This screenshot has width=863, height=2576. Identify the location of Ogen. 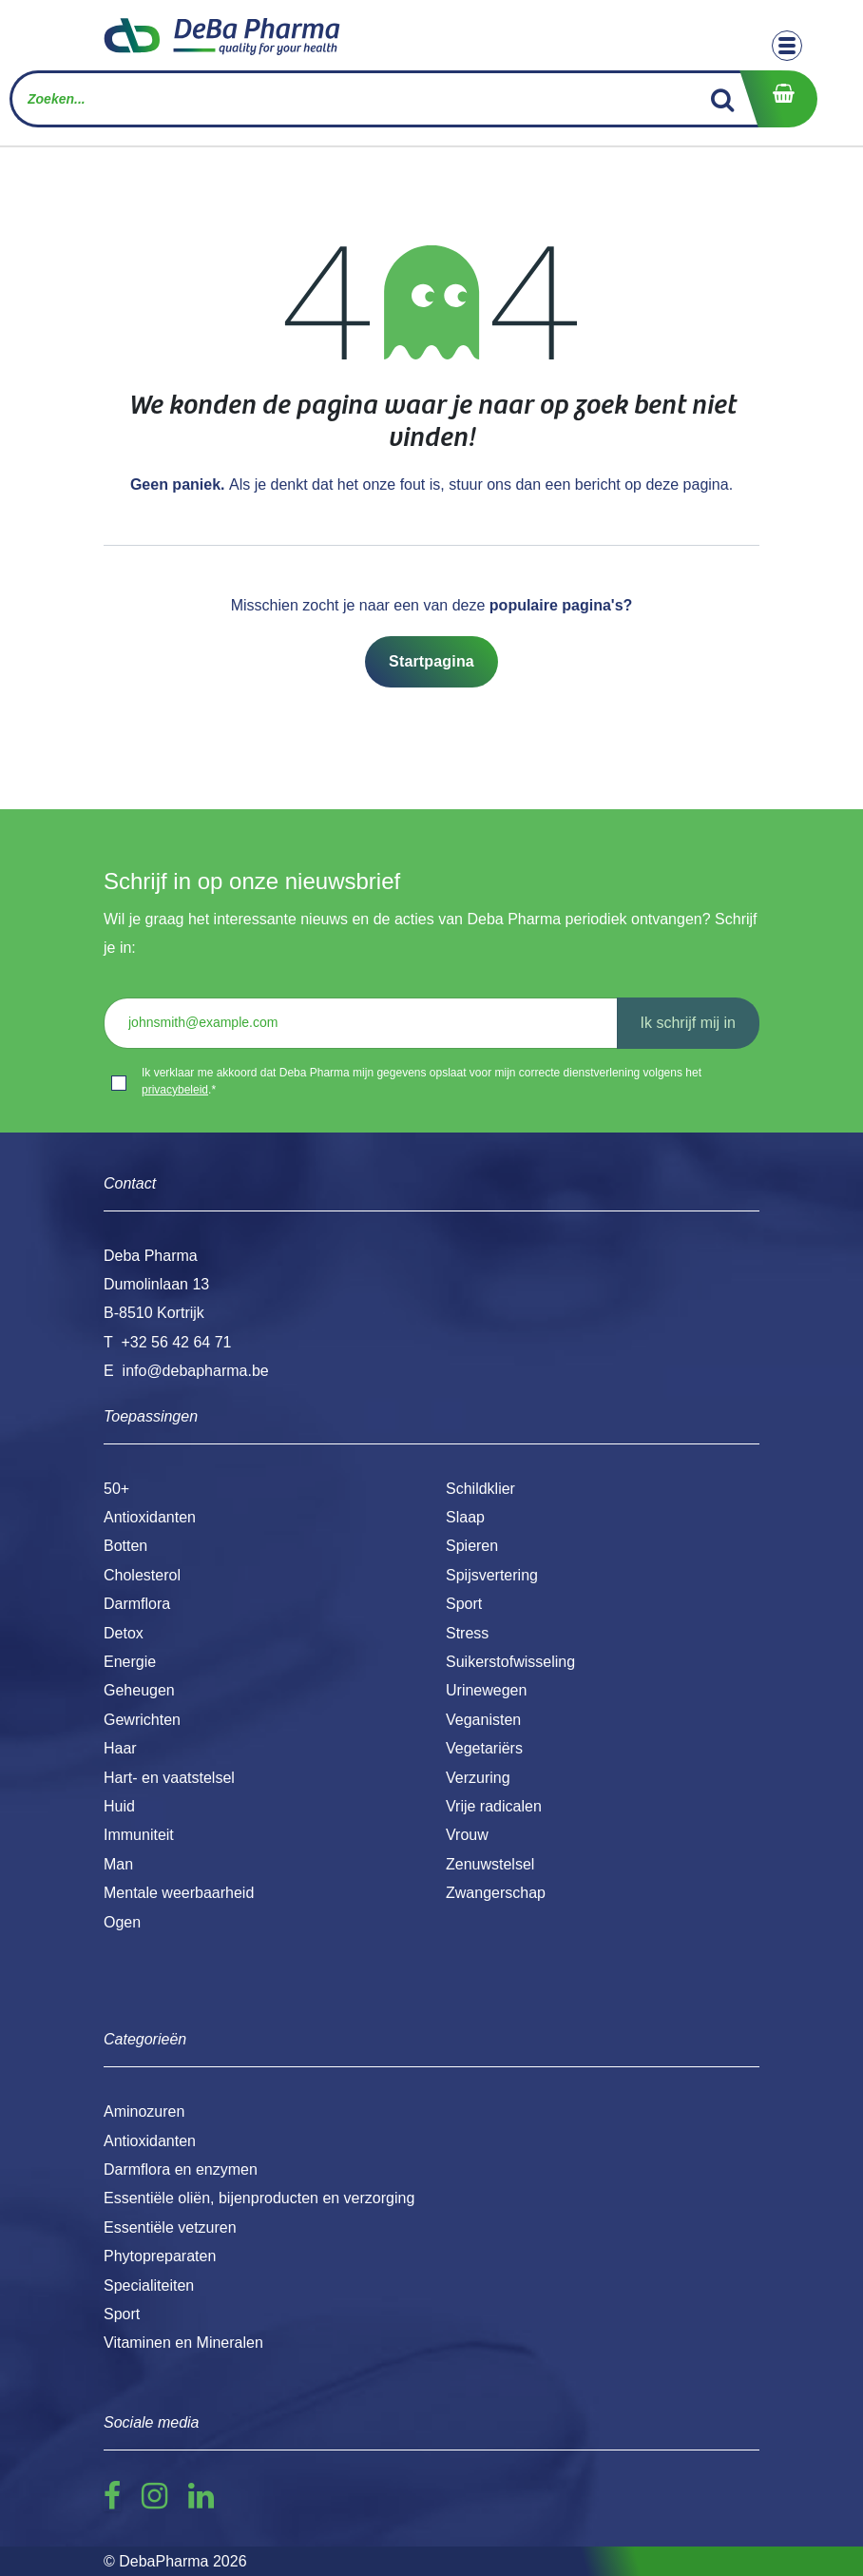
(122, 1922).